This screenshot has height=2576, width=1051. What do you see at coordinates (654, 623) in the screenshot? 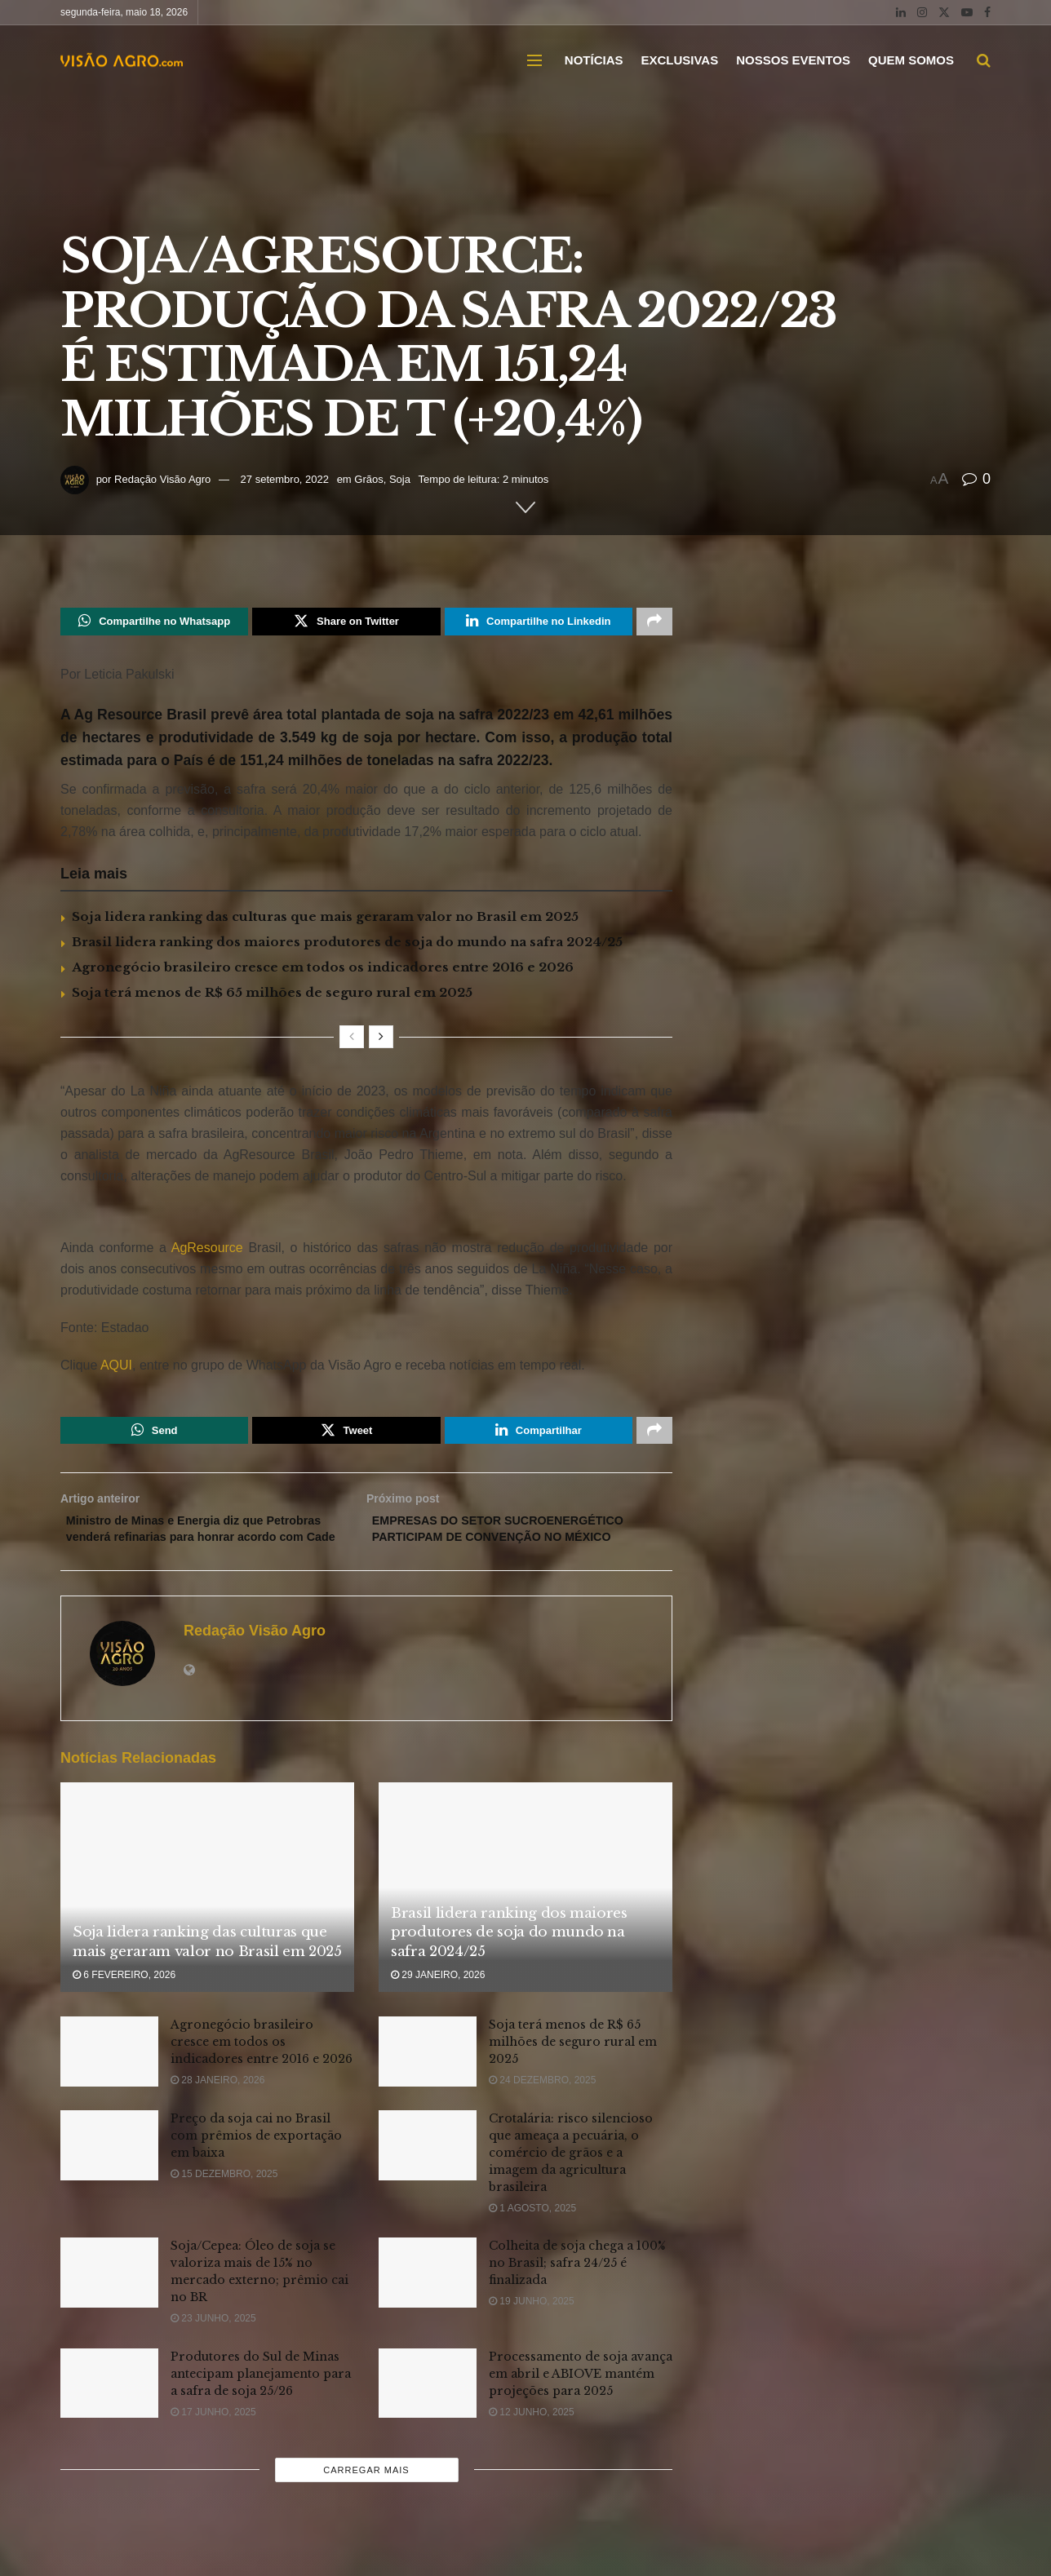
I see `[Share on another social media platform]` at bounding box center [654, 623].